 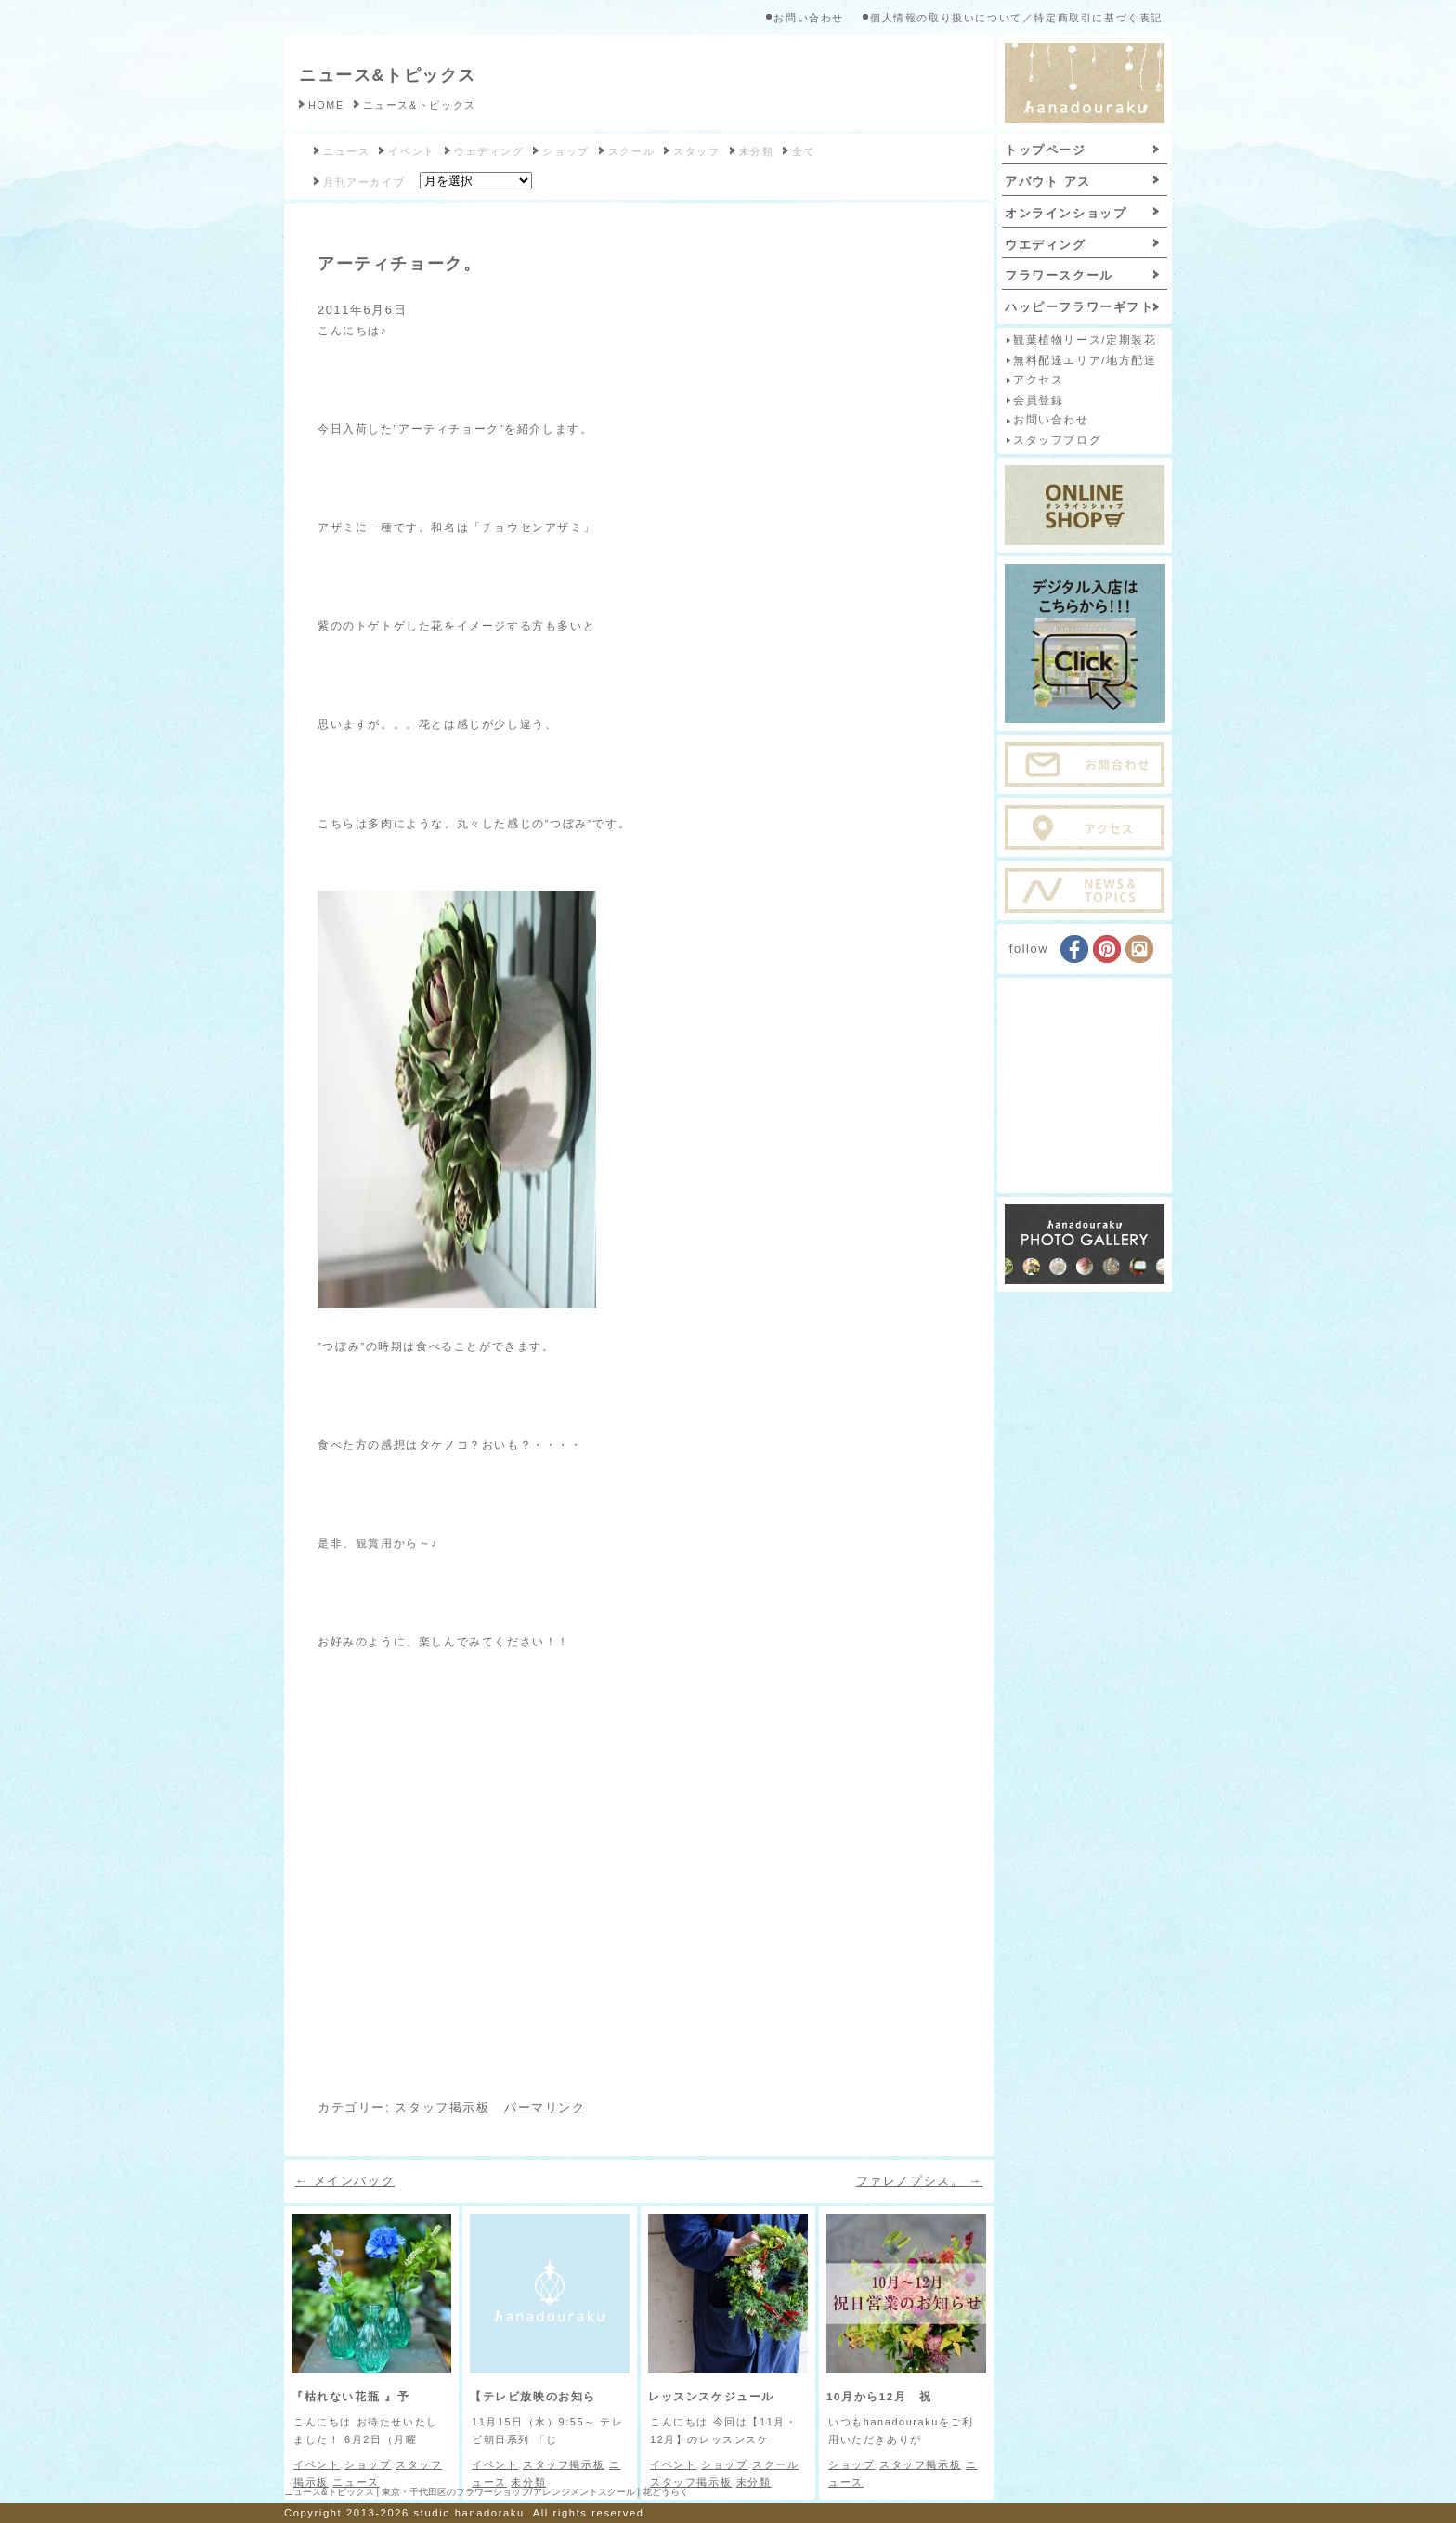 What do you see at coordinates (1048, 182) in the screenshot?
I see `アバウト アス` at bounding box center [1048, 182].